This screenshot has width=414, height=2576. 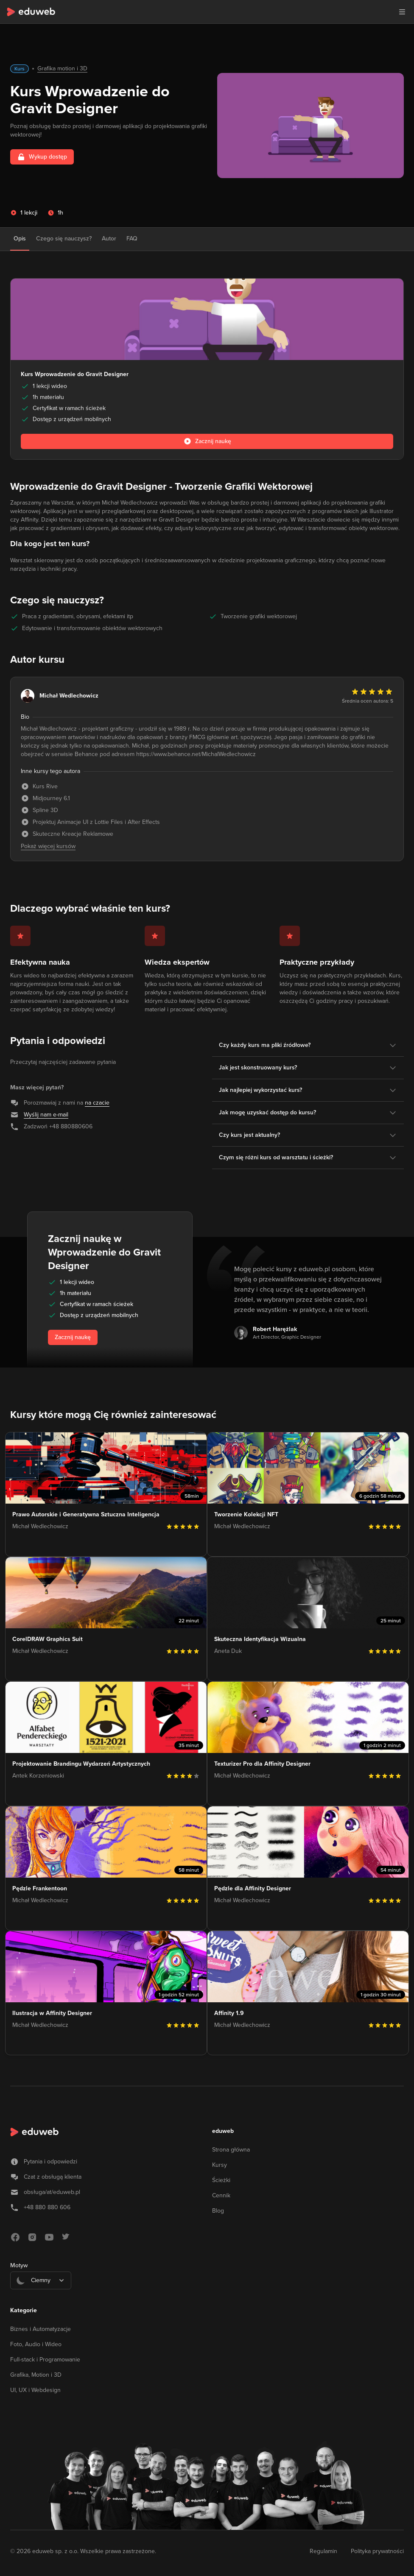 What do you see at coordinates (50, 2161) in the screenshot?
I see `Pytania i odpowiedzi` at bounding box center [50, 2161].